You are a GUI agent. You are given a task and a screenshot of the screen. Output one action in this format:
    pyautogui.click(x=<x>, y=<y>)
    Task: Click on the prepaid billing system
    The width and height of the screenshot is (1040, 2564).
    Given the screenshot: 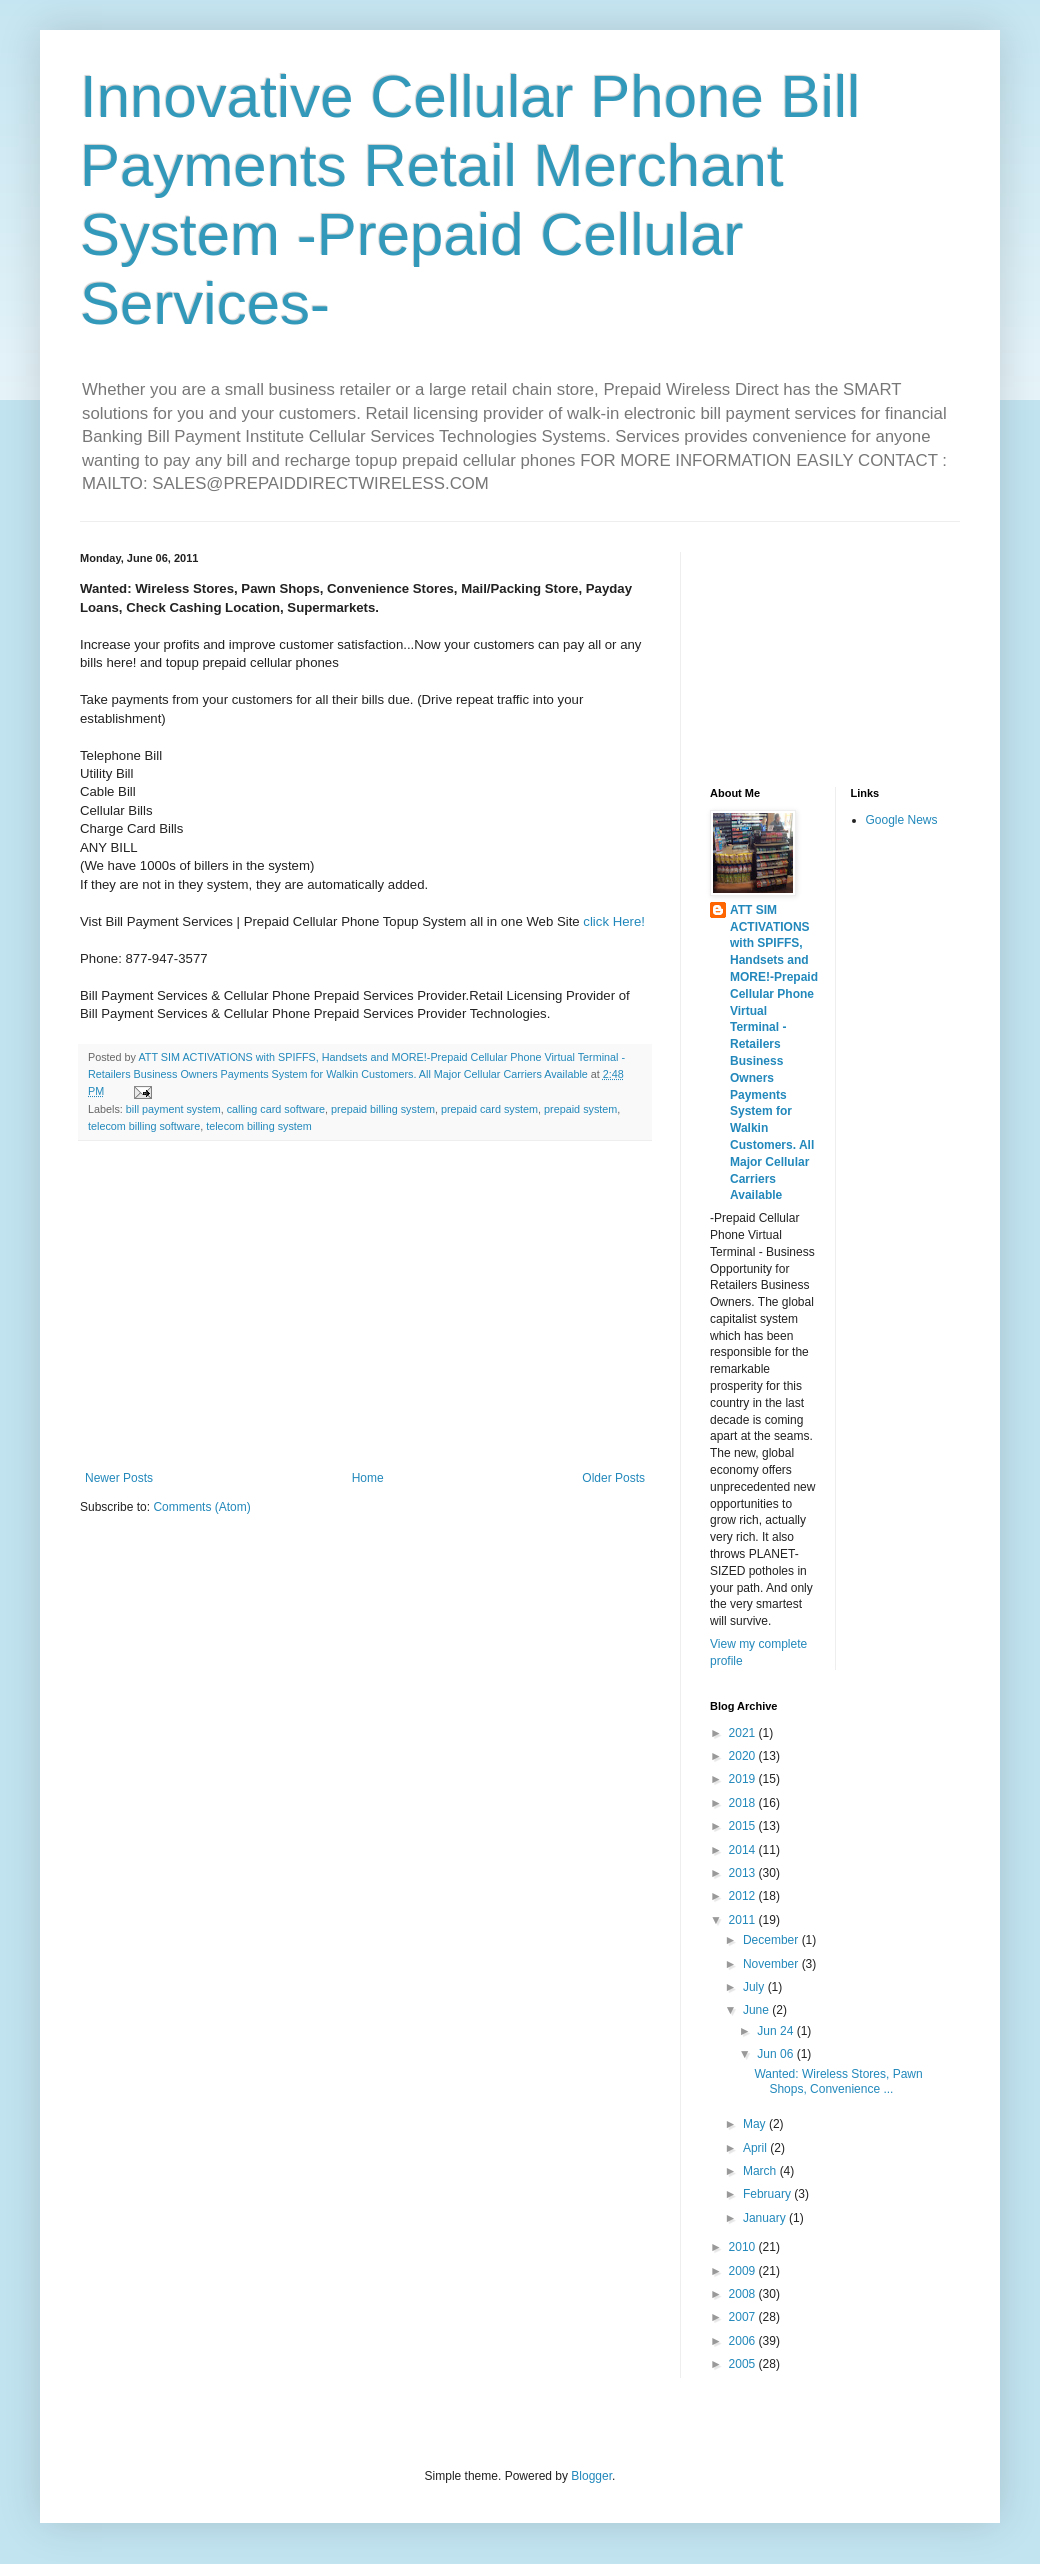 What is the action you would take?
    pyautogui.click(x=383, y=1109)
    